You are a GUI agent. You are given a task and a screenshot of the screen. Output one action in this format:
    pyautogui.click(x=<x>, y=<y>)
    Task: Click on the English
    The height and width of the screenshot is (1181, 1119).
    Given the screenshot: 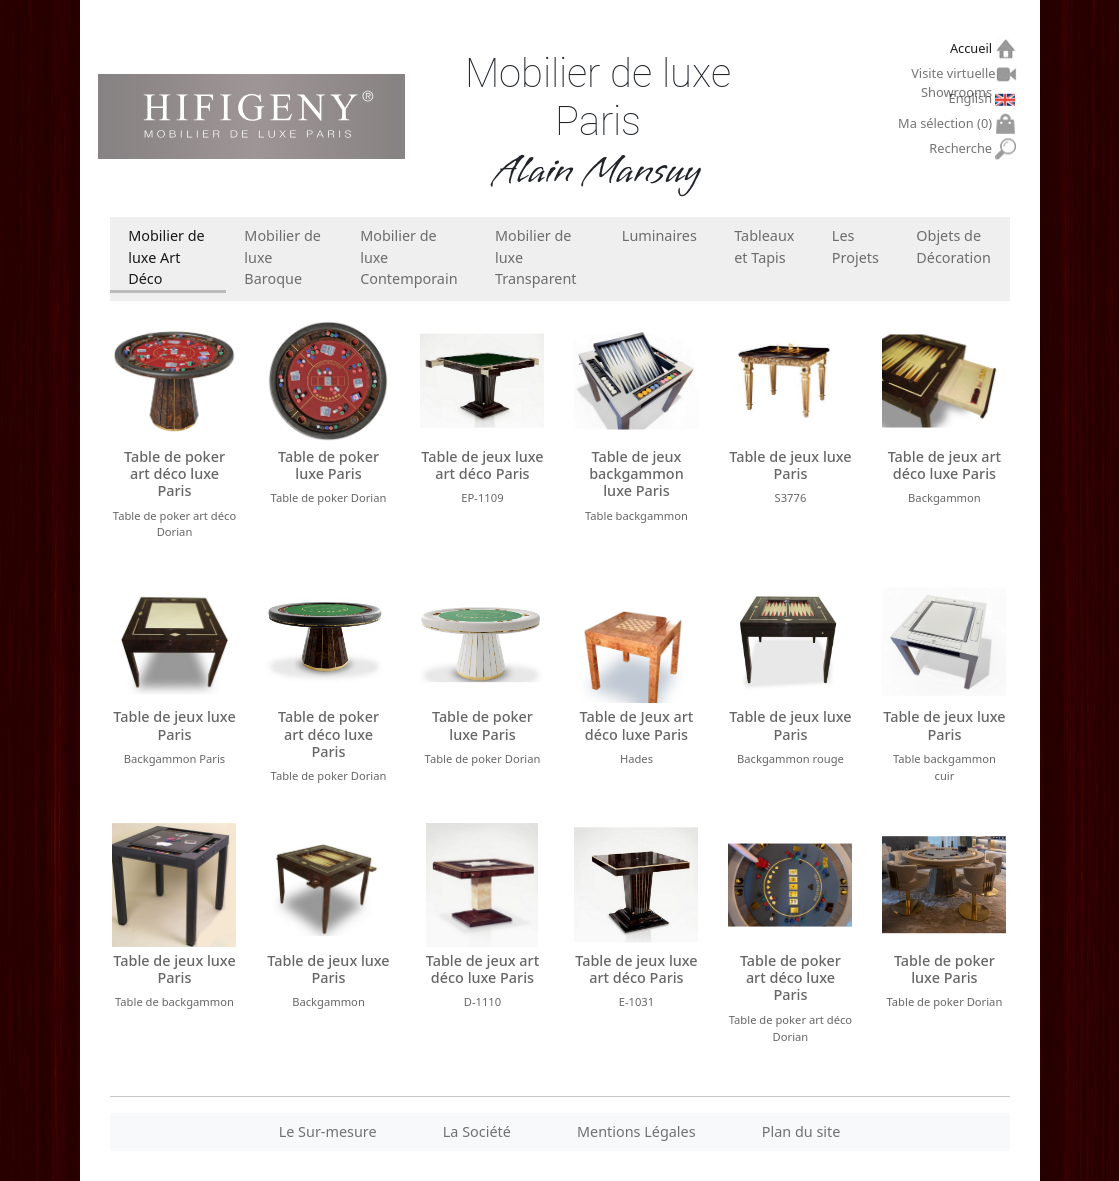 What is the action you would take?
    pyautogui.click(x=973, y=98)
    